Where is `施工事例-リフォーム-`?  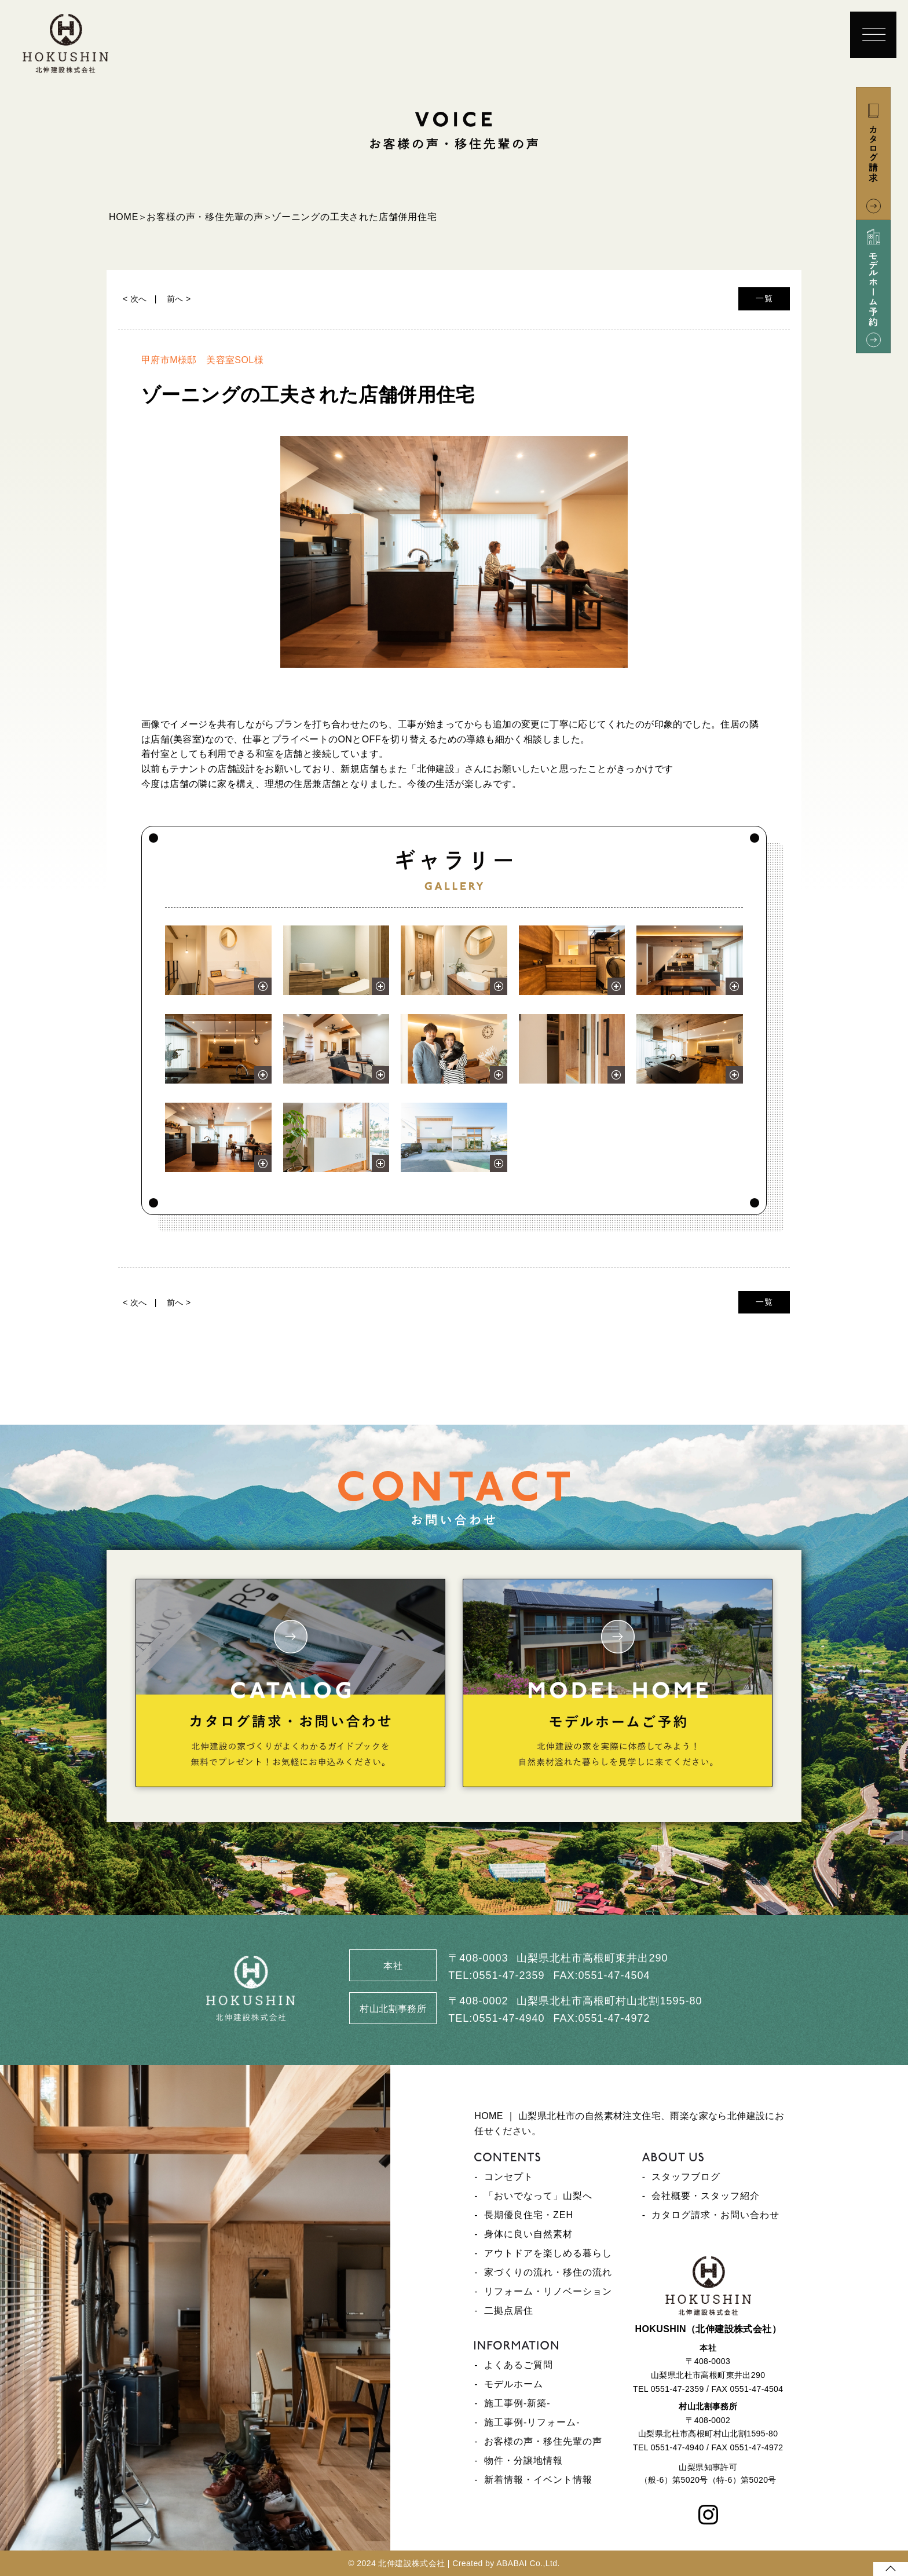 施工事例-リフォーム- is located at coordinates (532, 2422).